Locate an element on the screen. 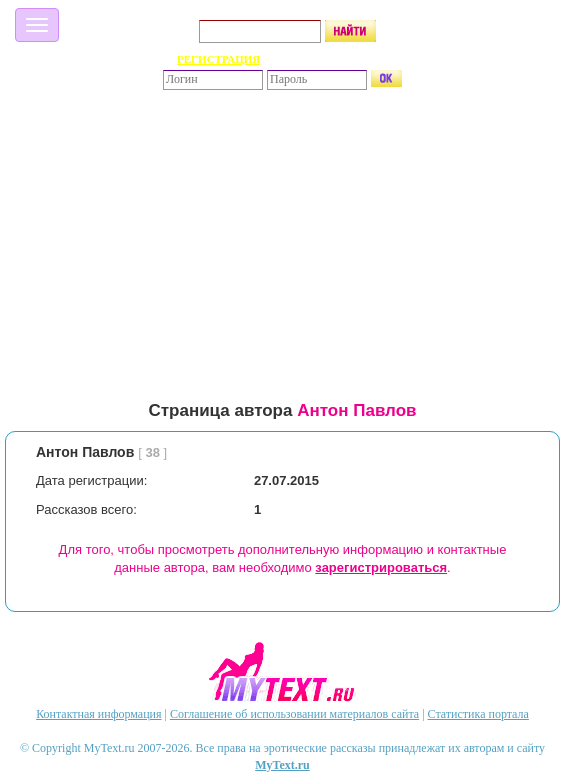 The width and height of the screenshot is (565, 784). Забыли пароль? is located at coordinates (345, 59).